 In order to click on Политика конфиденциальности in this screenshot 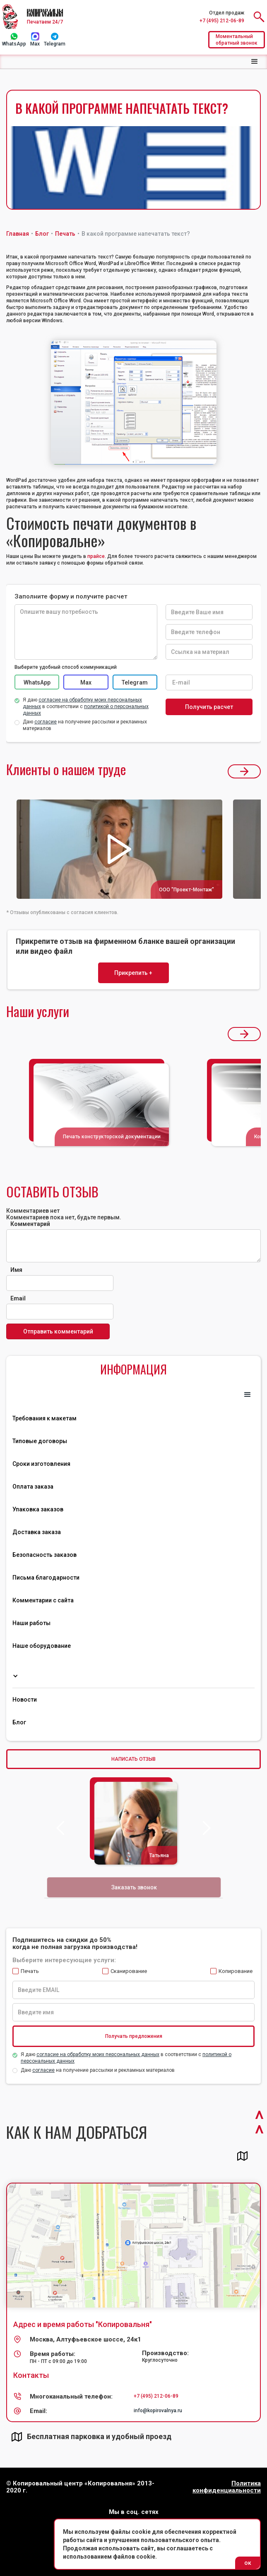, I will do `click(226, 2487)`.